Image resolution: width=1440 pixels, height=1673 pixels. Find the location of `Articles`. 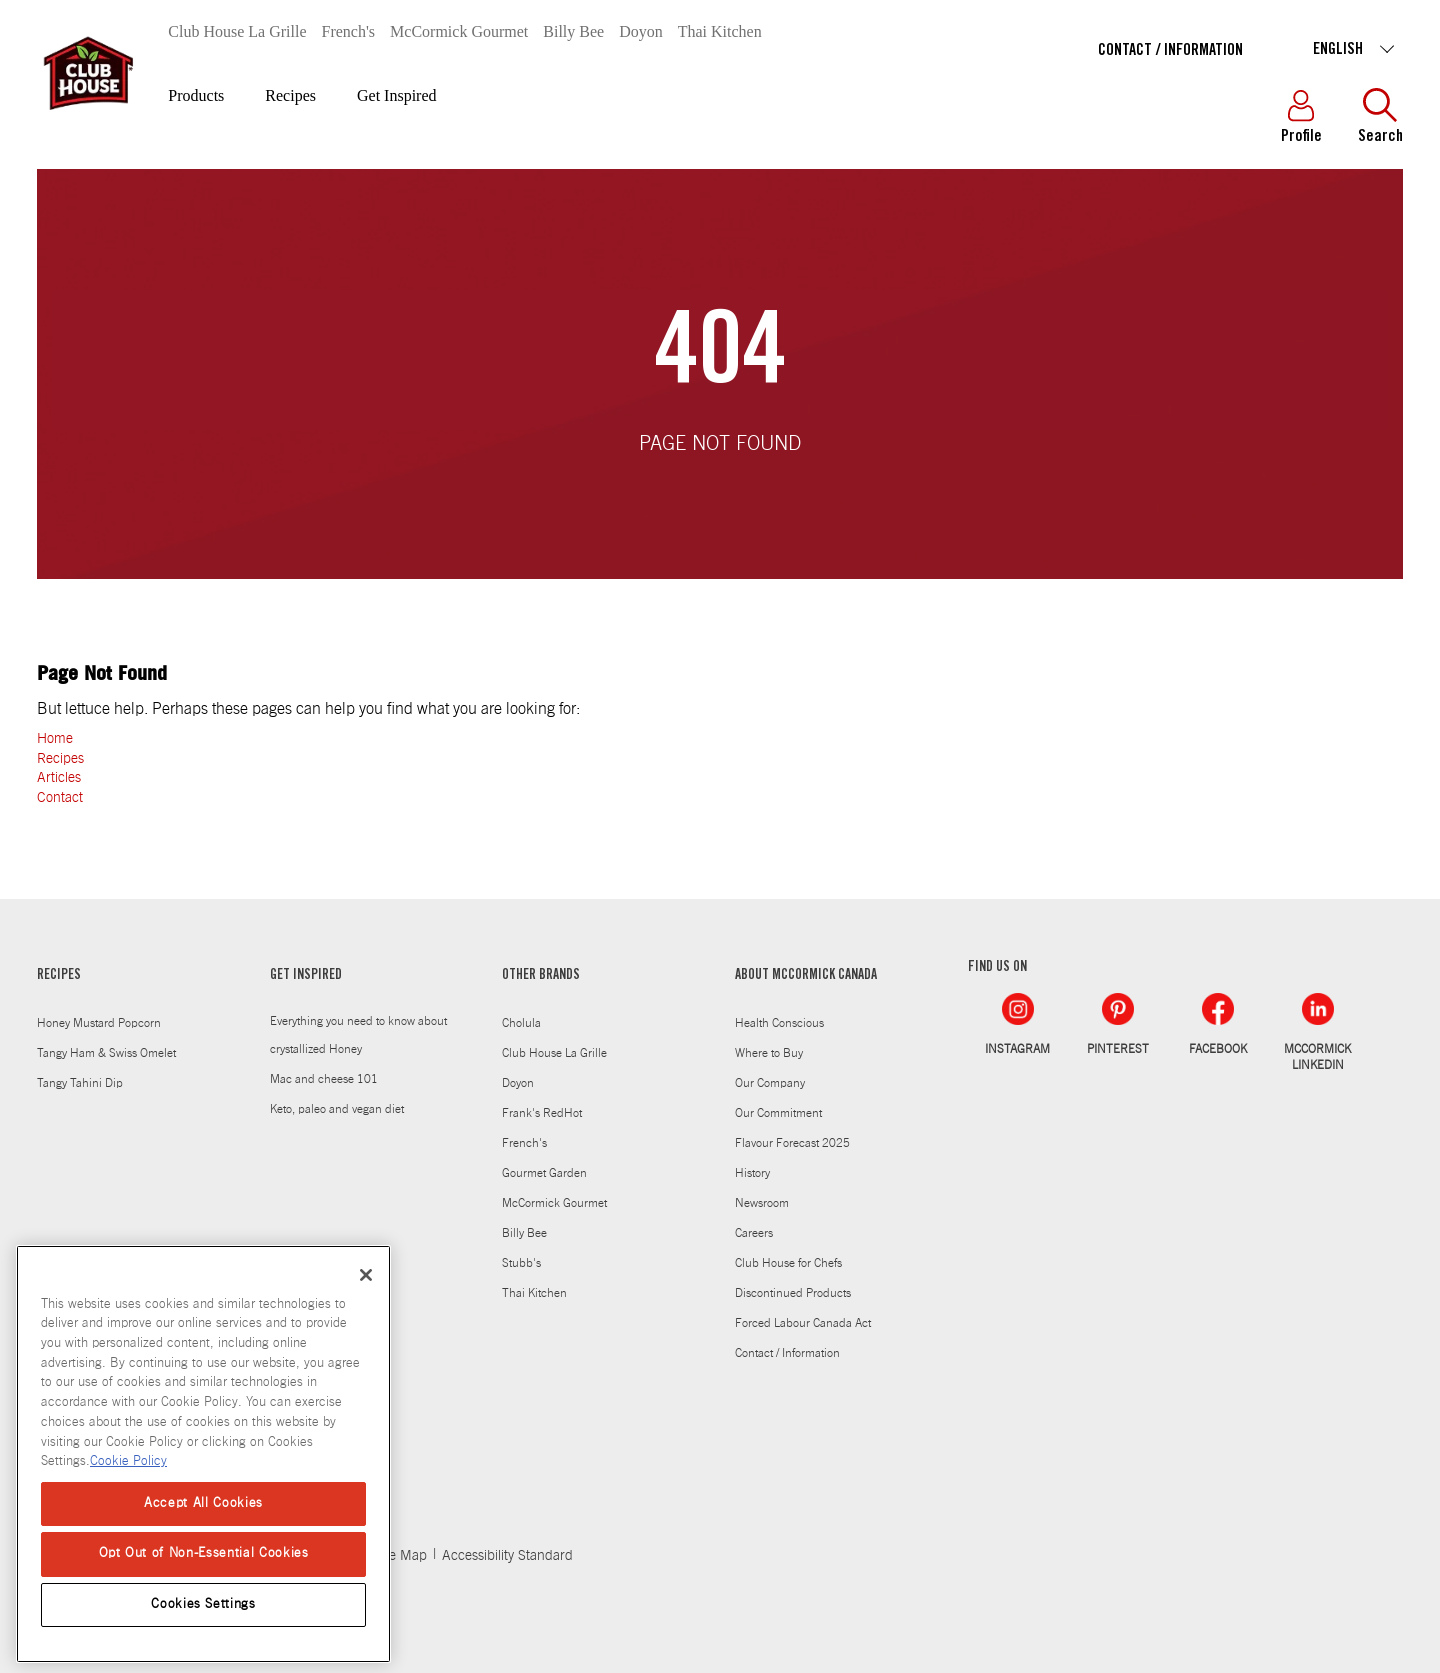

Articles is located at coordinates (59, 778).